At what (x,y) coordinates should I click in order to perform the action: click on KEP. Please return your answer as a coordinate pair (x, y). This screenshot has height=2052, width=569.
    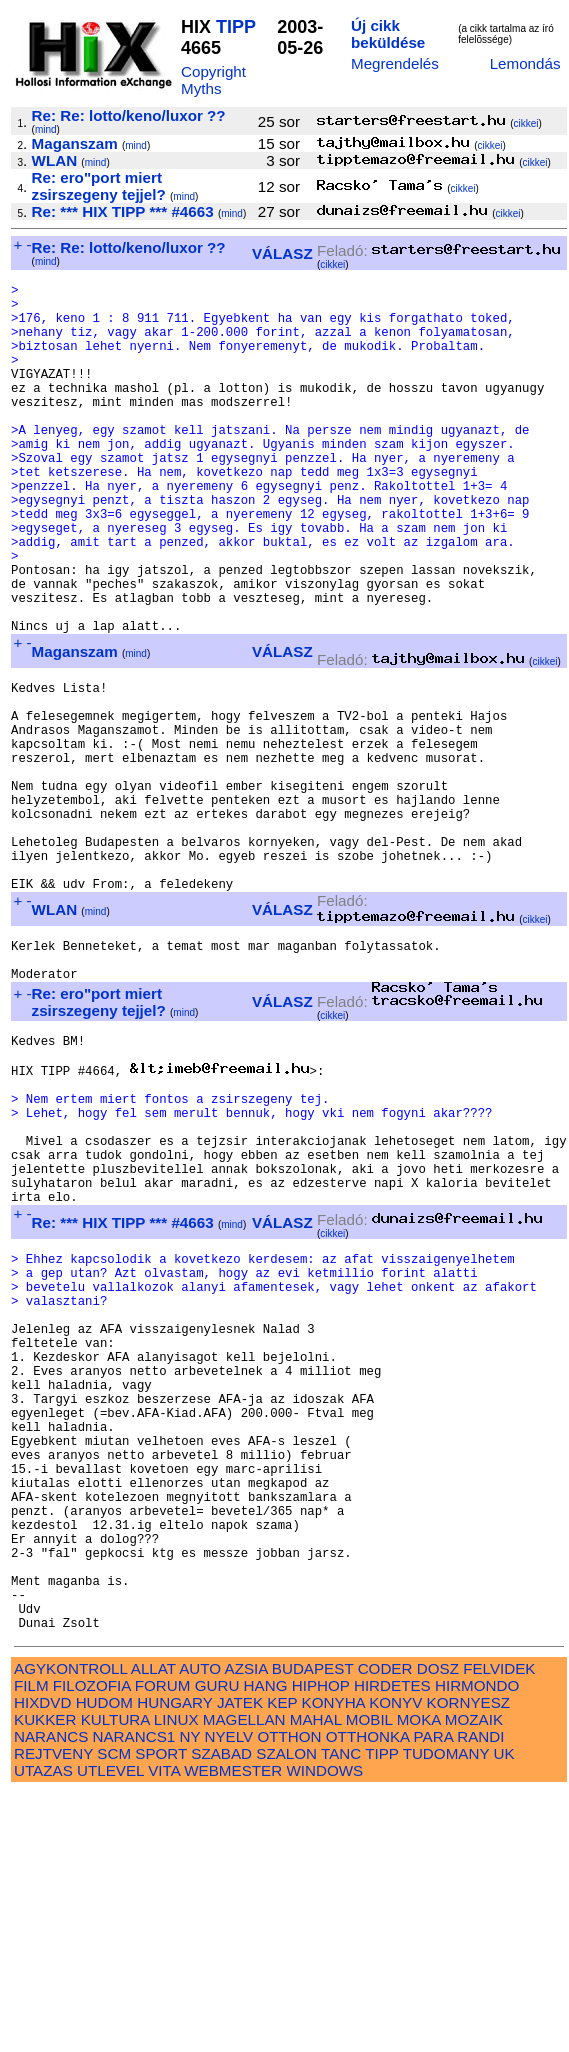
    Looking at the image, I should click on (282, 1961).